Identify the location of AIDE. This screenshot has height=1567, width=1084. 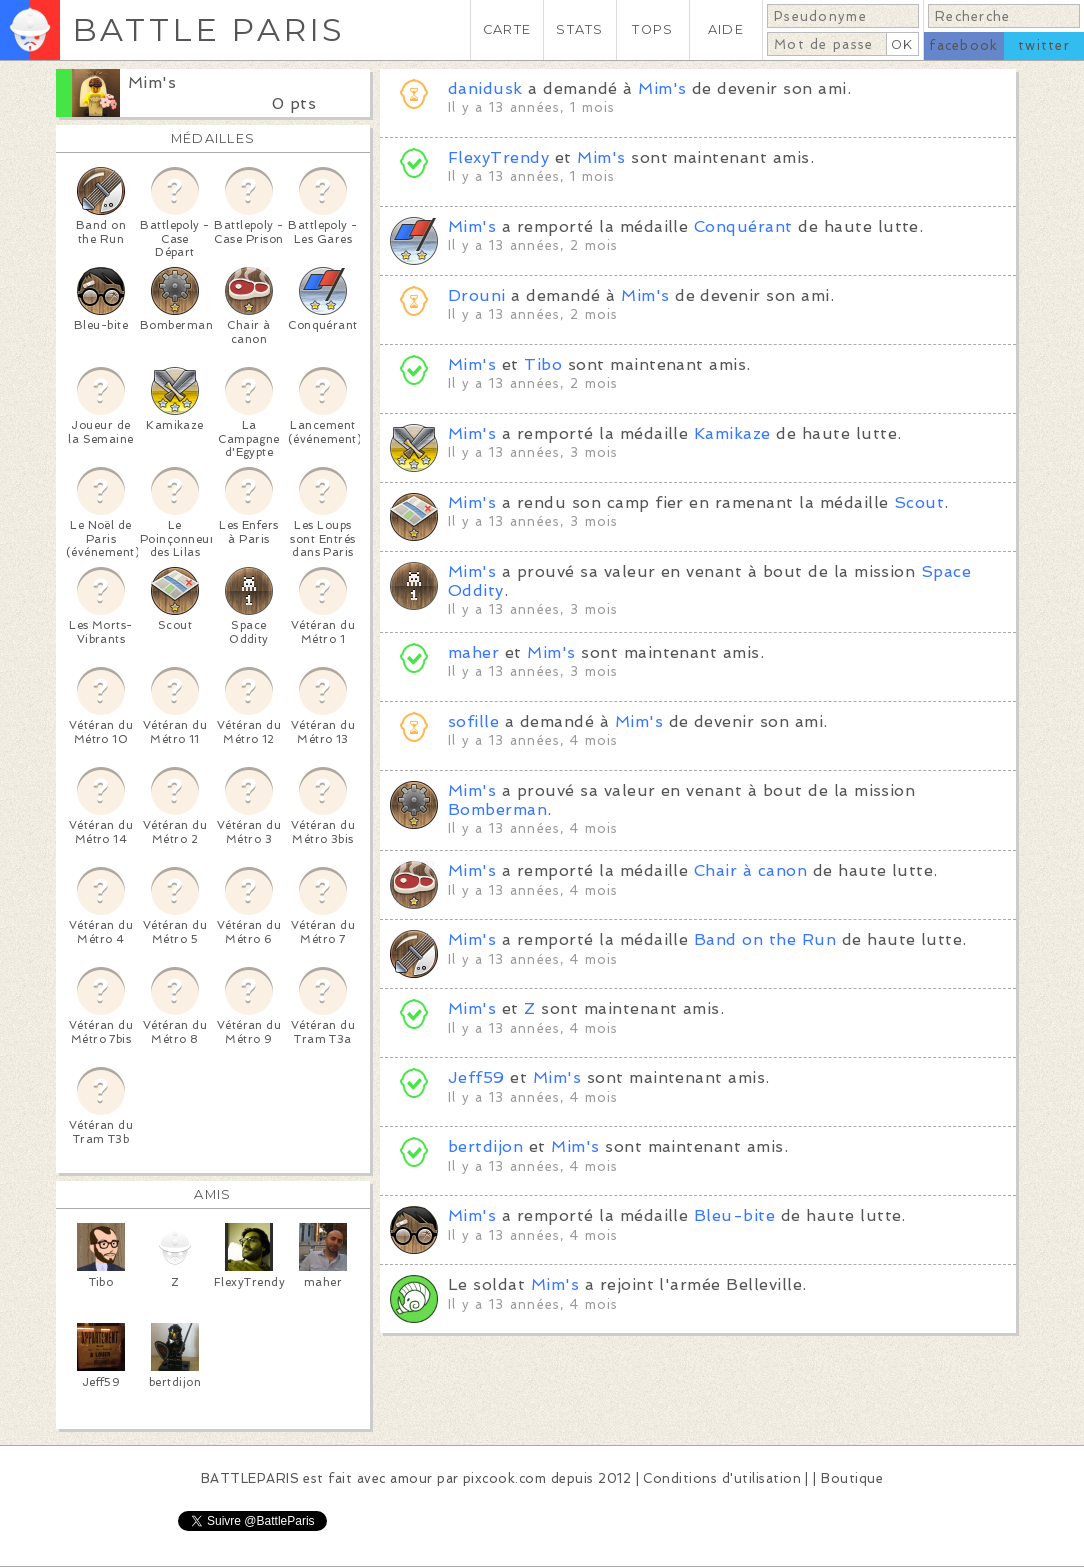
(726, 29).